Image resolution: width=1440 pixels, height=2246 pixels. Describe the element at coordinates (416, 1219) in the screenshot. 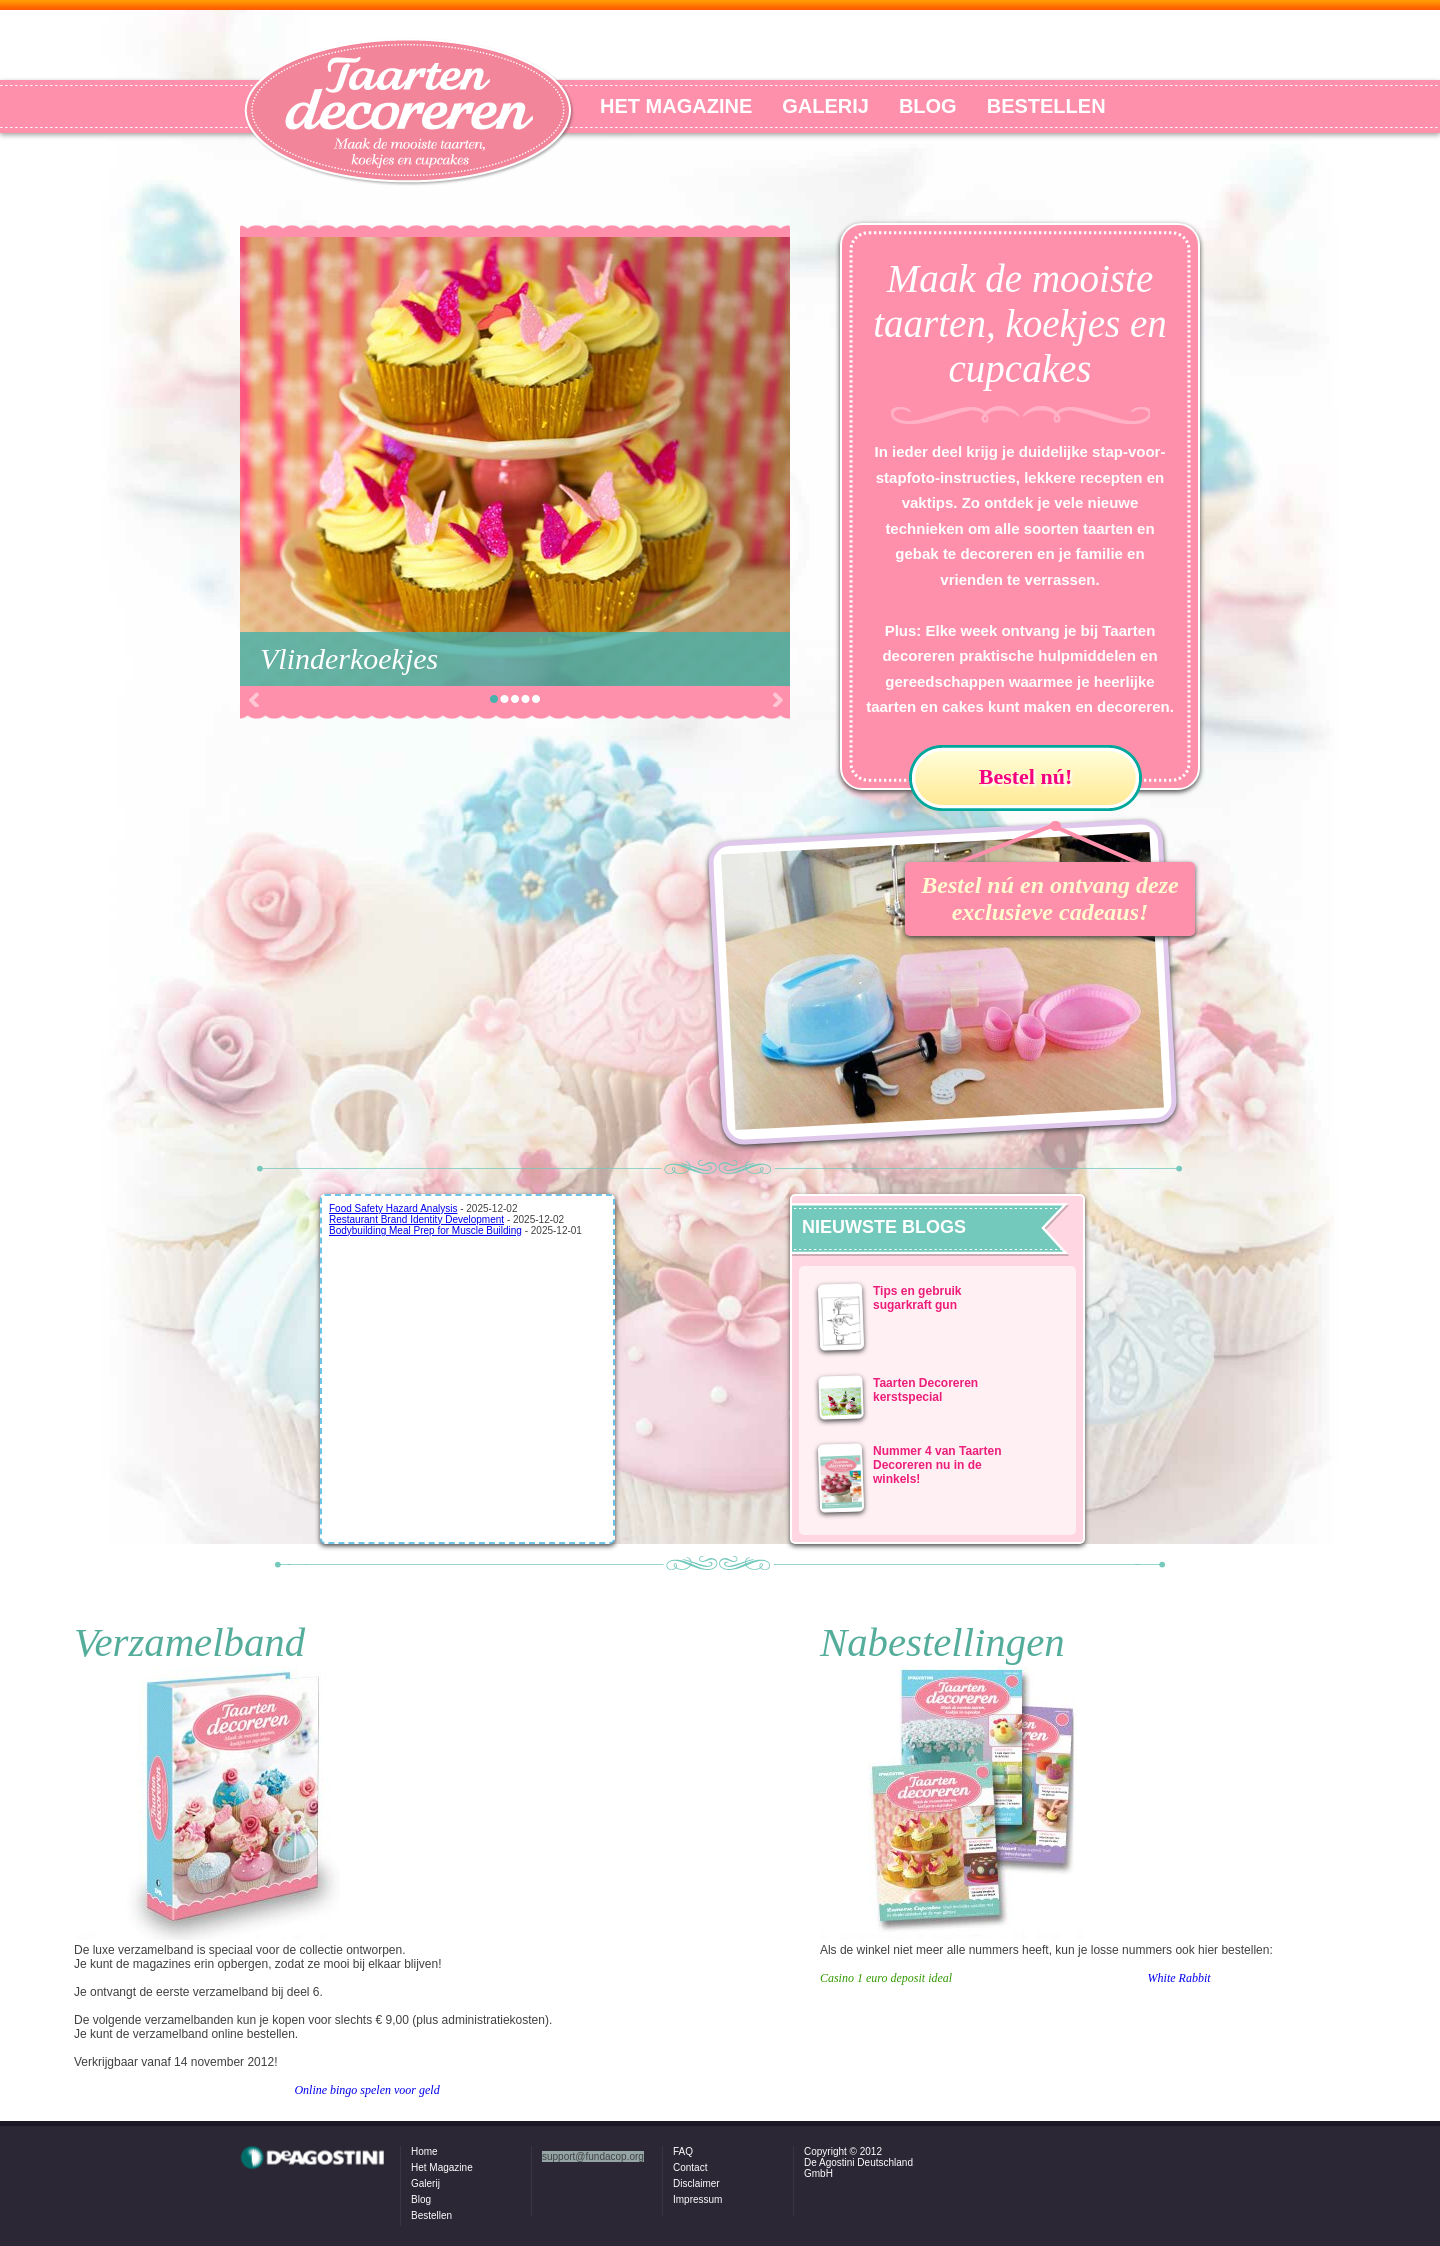

I see `Restaurant Brand Identity Development` at that location.